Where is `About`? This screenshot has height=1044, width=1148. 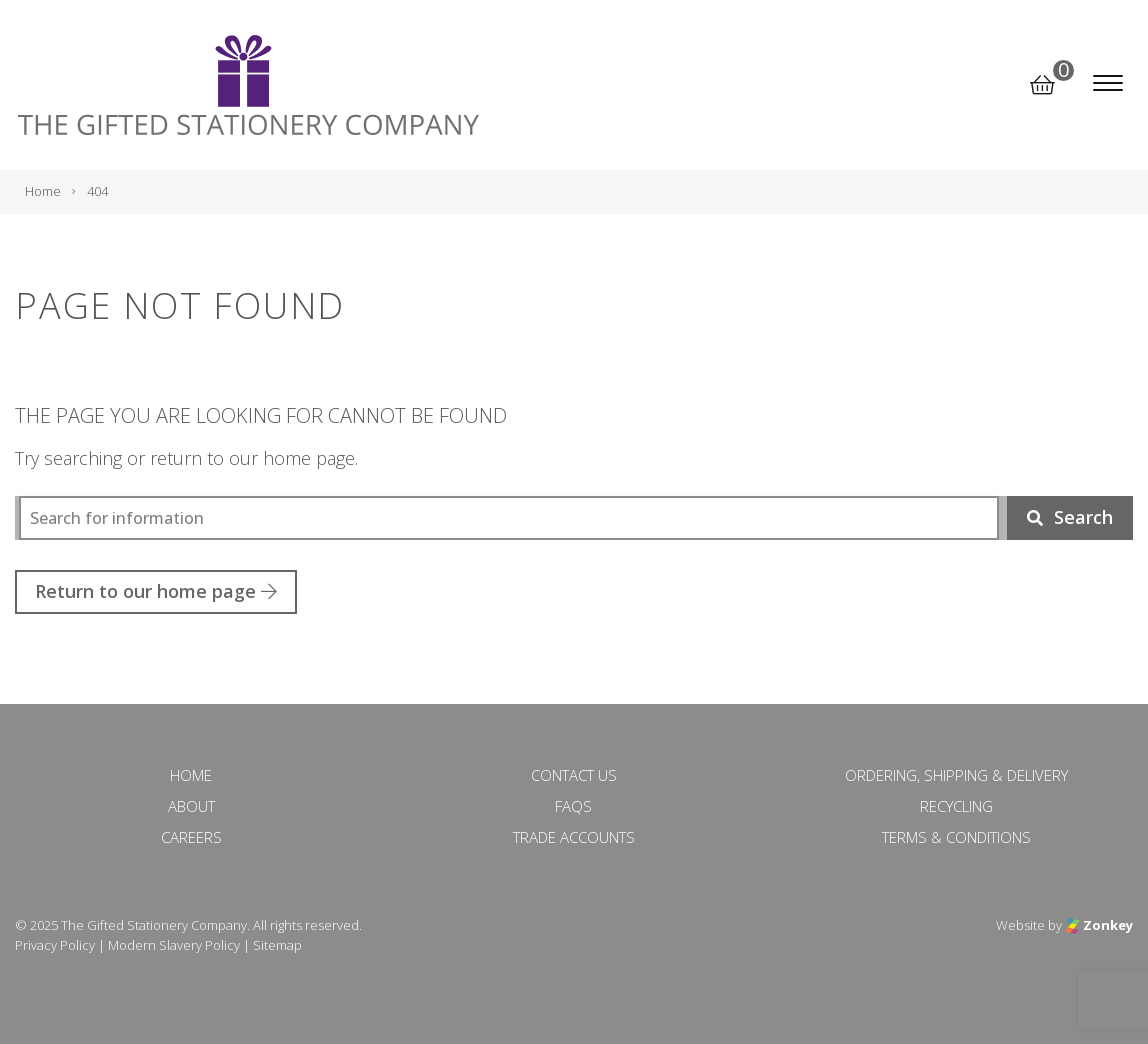 About is located at coordinates (191, 806).